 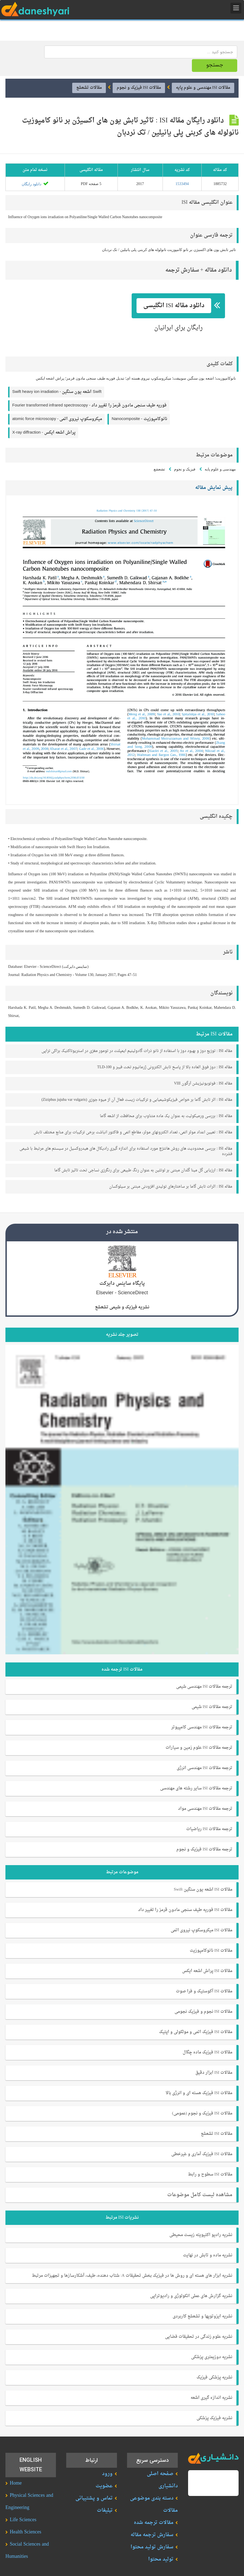 What do you see at coordinates (25, 2518) in the screenshot?
I see `Health Sciences` at bounding box center [25, 2518].